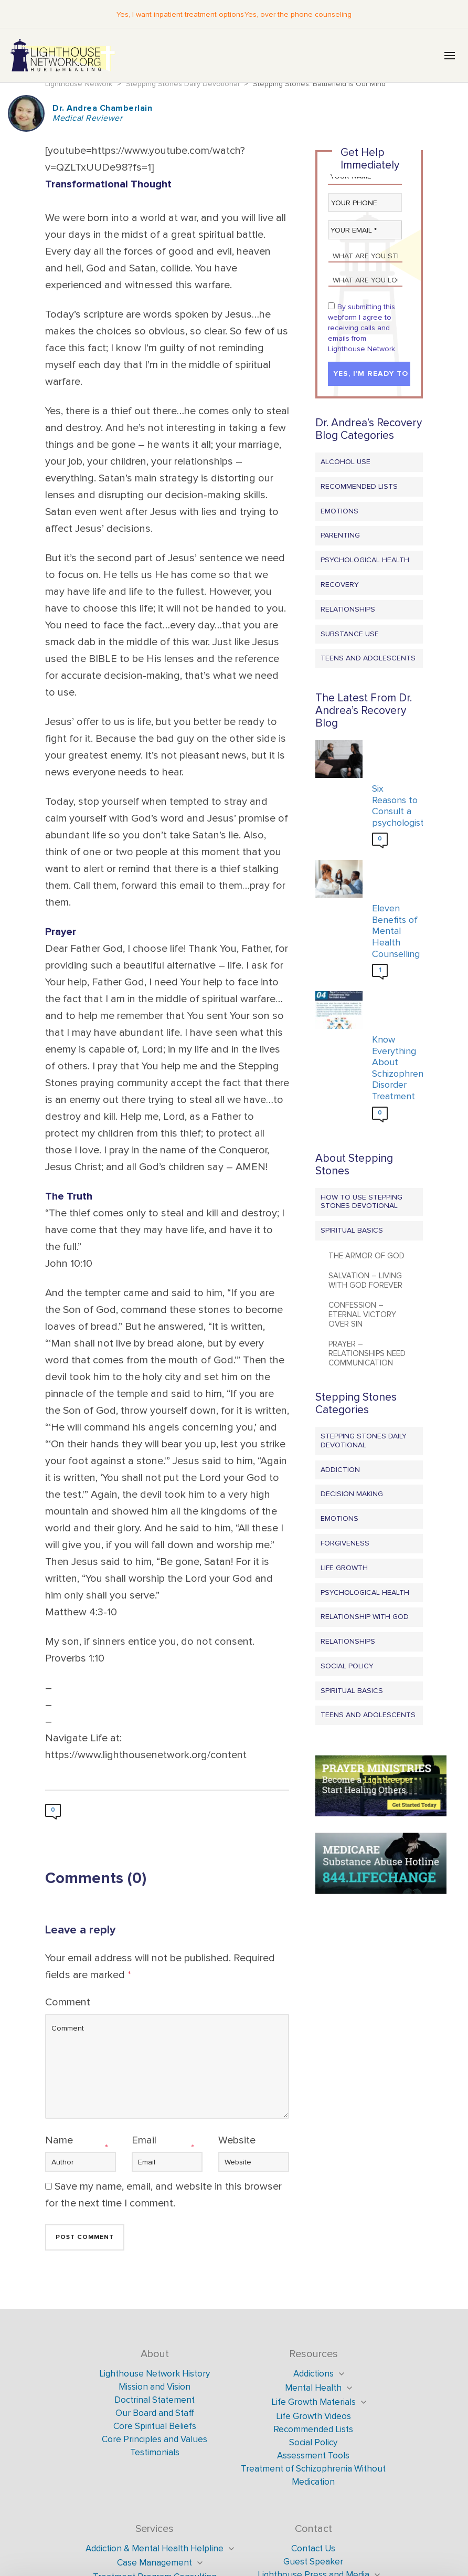 The height and width of the screenshot is (2576, 468). I want to click on Confession – Eternal Victory Over Sin, so click(362, 1315).